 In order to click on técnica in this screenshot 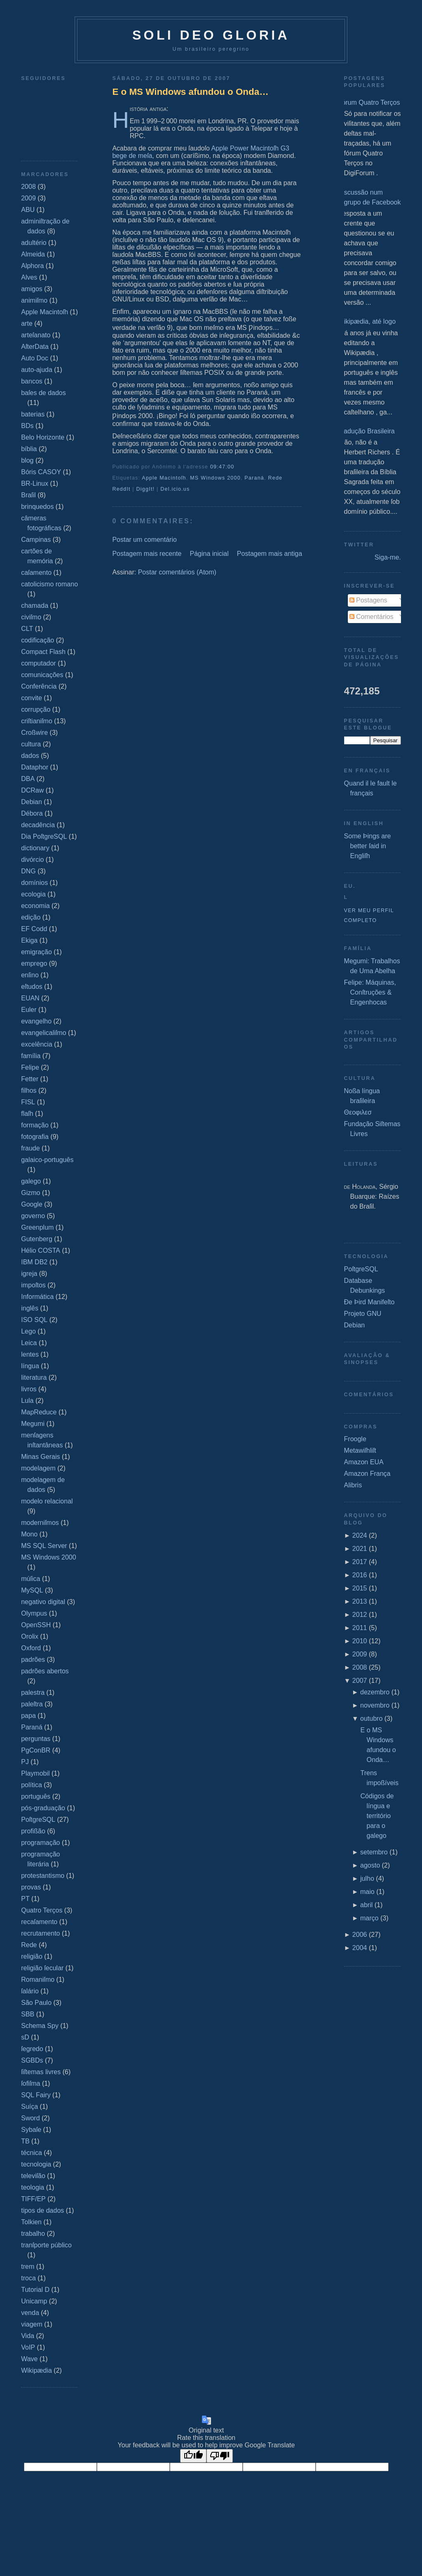, I will do `click(31, 2152)`.